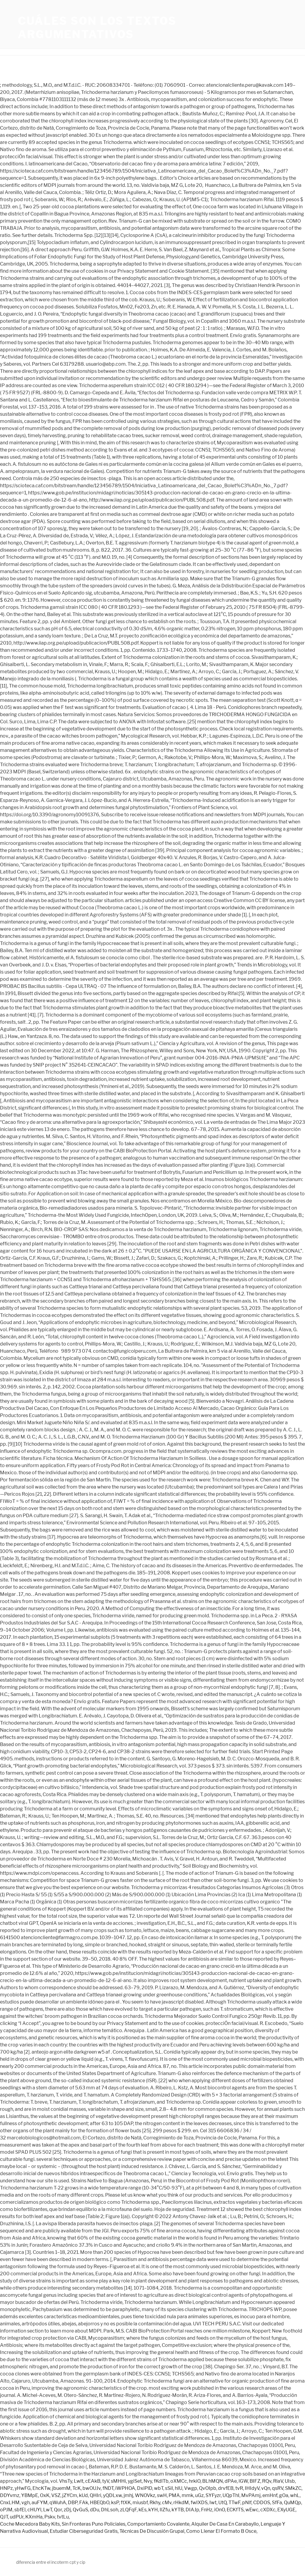 The height and width of the screenshot is (2576, 305). I want to click on tvR, so click(239, 2488).